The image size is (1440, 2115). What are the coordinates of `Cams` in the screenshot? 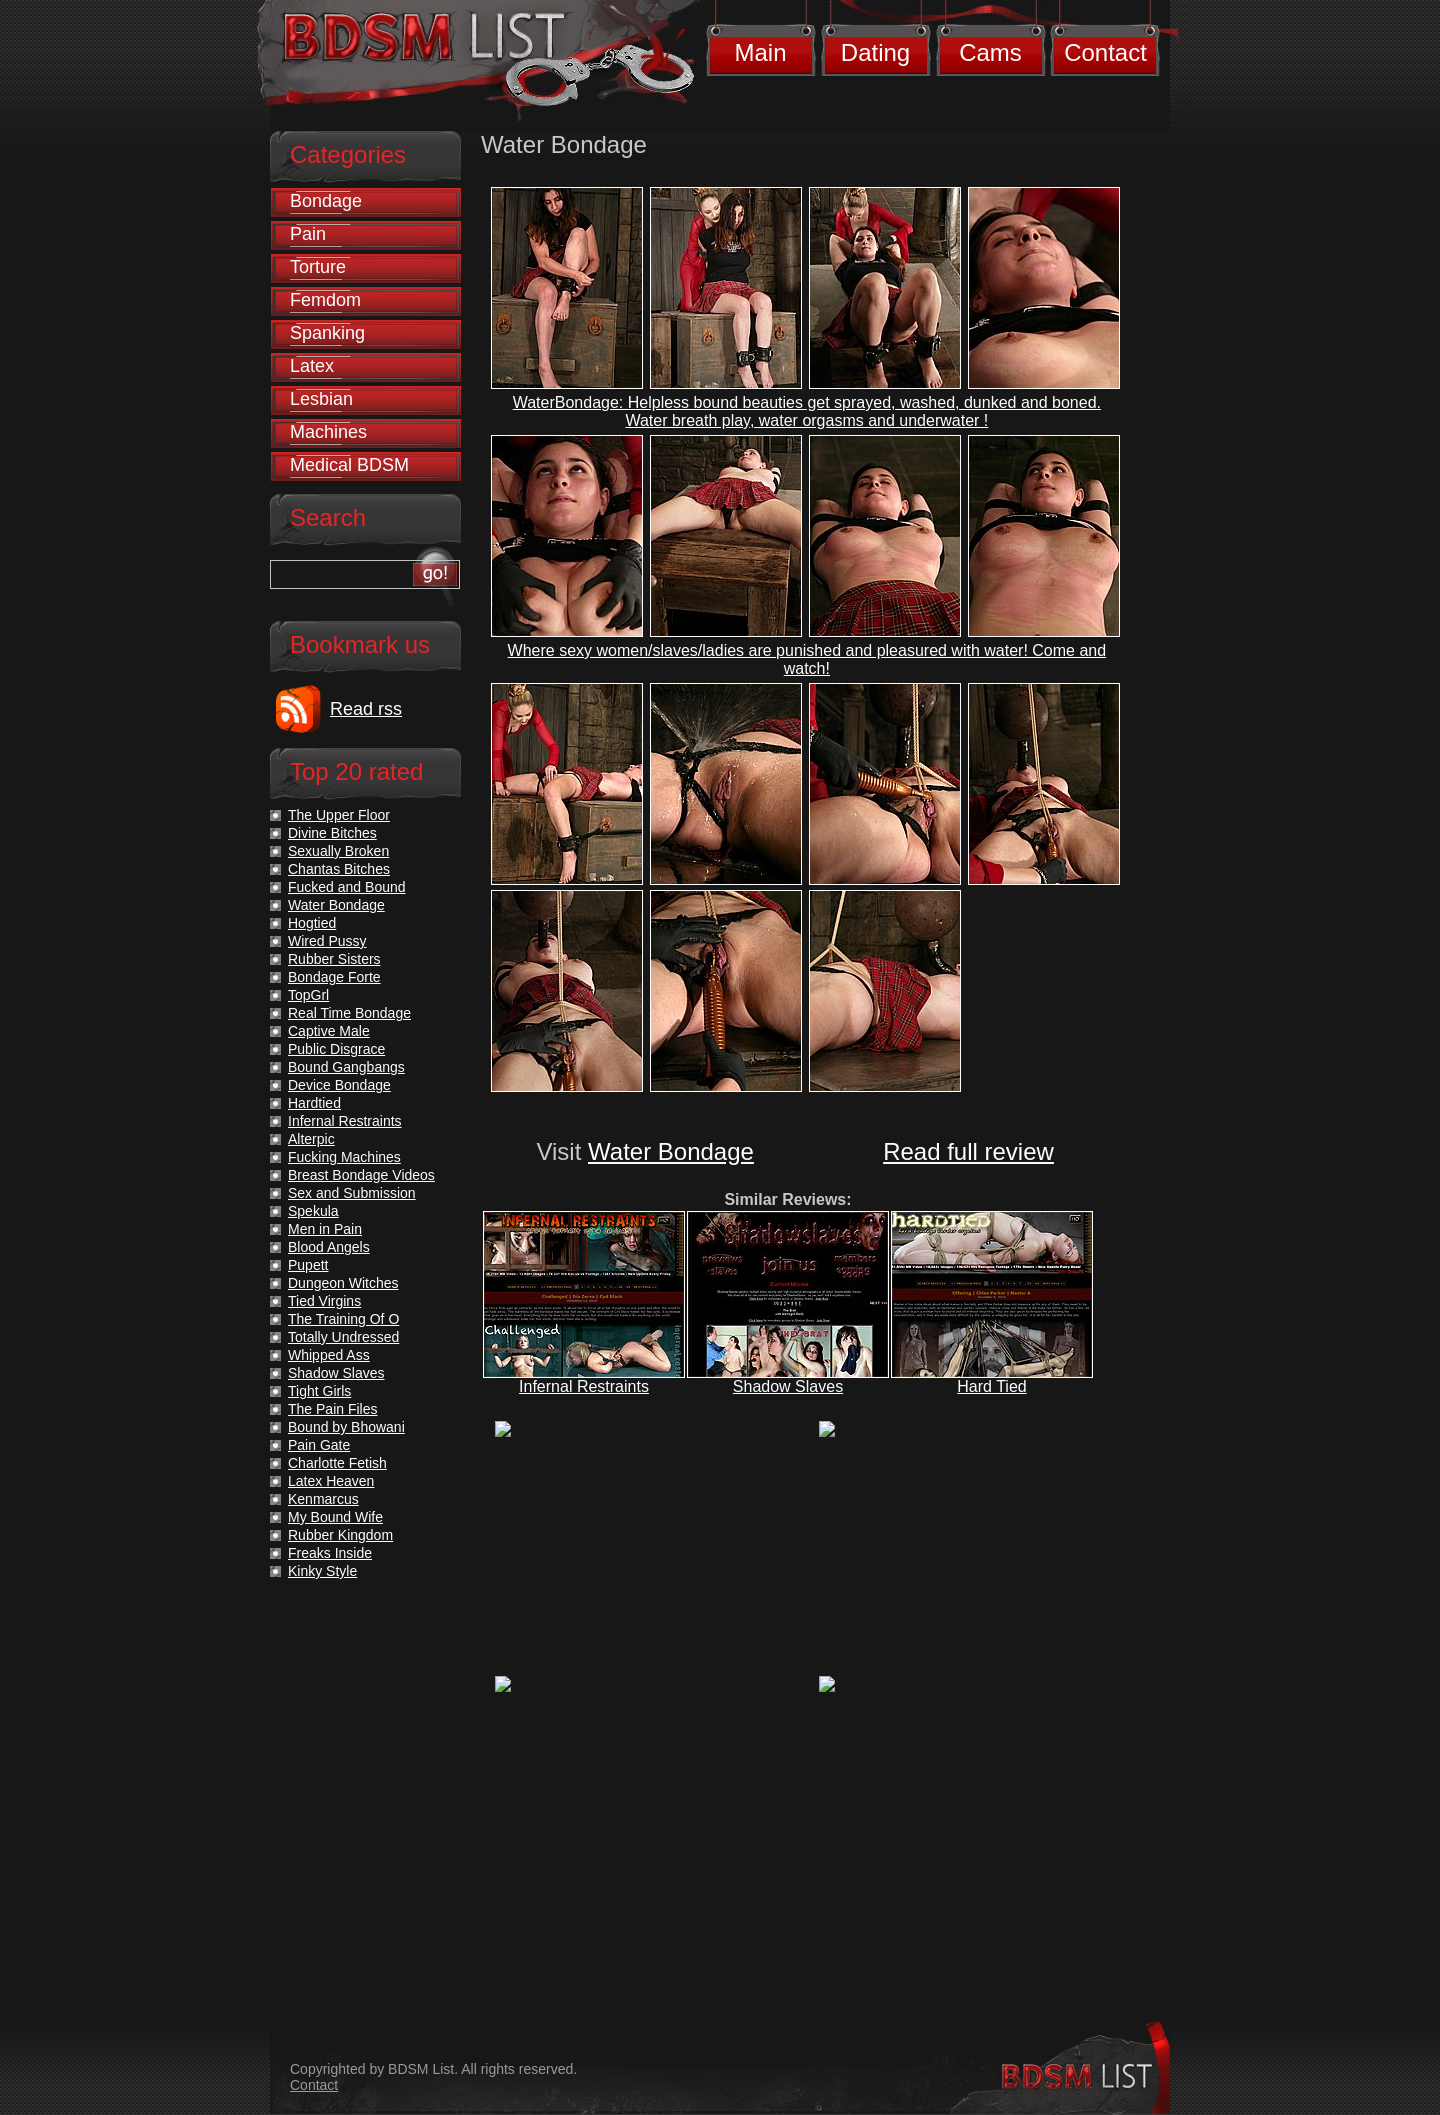 It's located at (990, 52).